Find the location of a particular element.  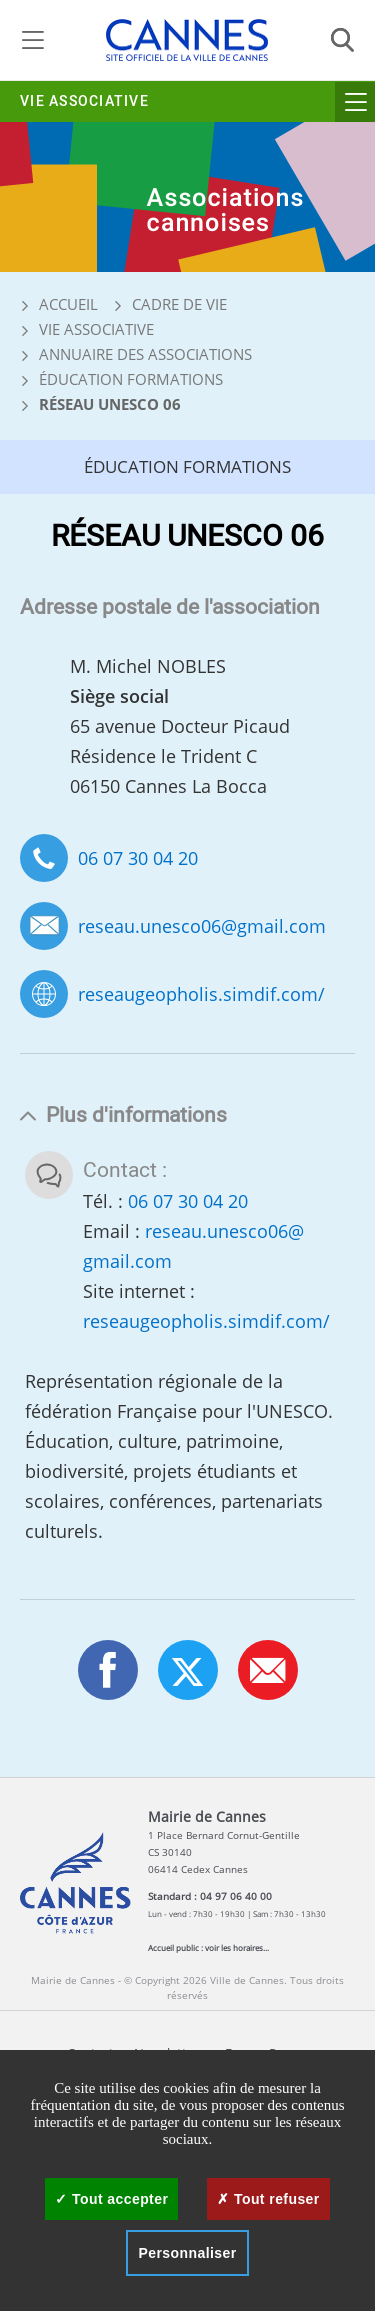

Éducation Formations is located at coordinates (131, 379).